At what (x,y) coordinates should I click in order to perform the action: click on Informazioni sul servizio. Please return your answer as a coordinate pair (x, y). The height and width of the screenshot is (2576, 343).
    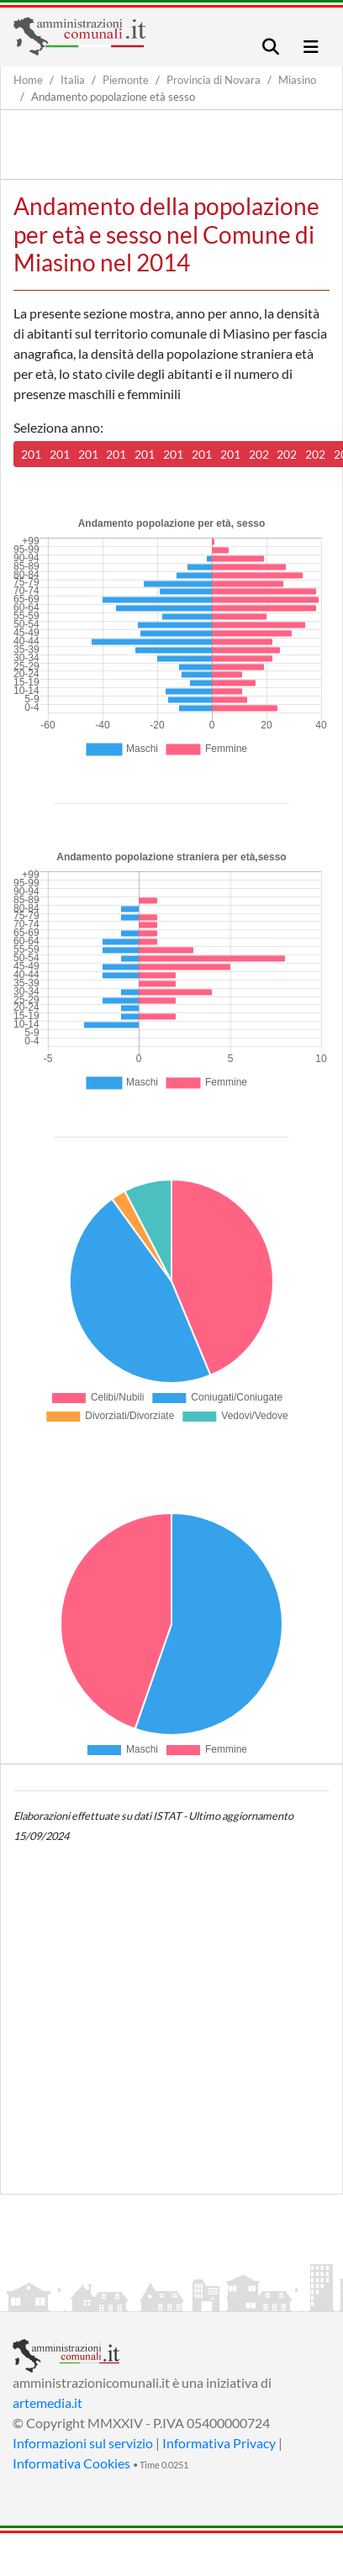
    Looking at the image, I should click on (83, 2443).